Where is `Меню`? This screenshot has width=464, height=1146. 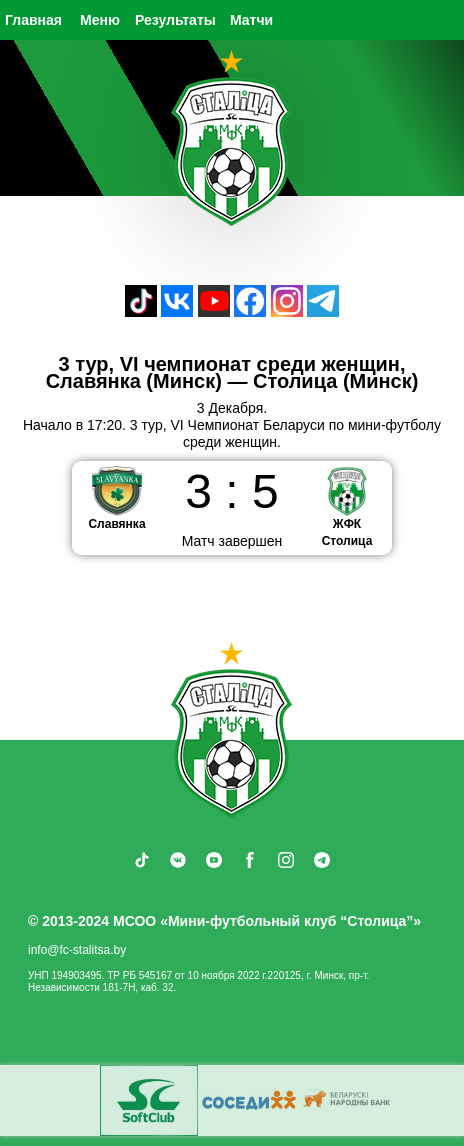 Меню is located at coordinates (100, 20).